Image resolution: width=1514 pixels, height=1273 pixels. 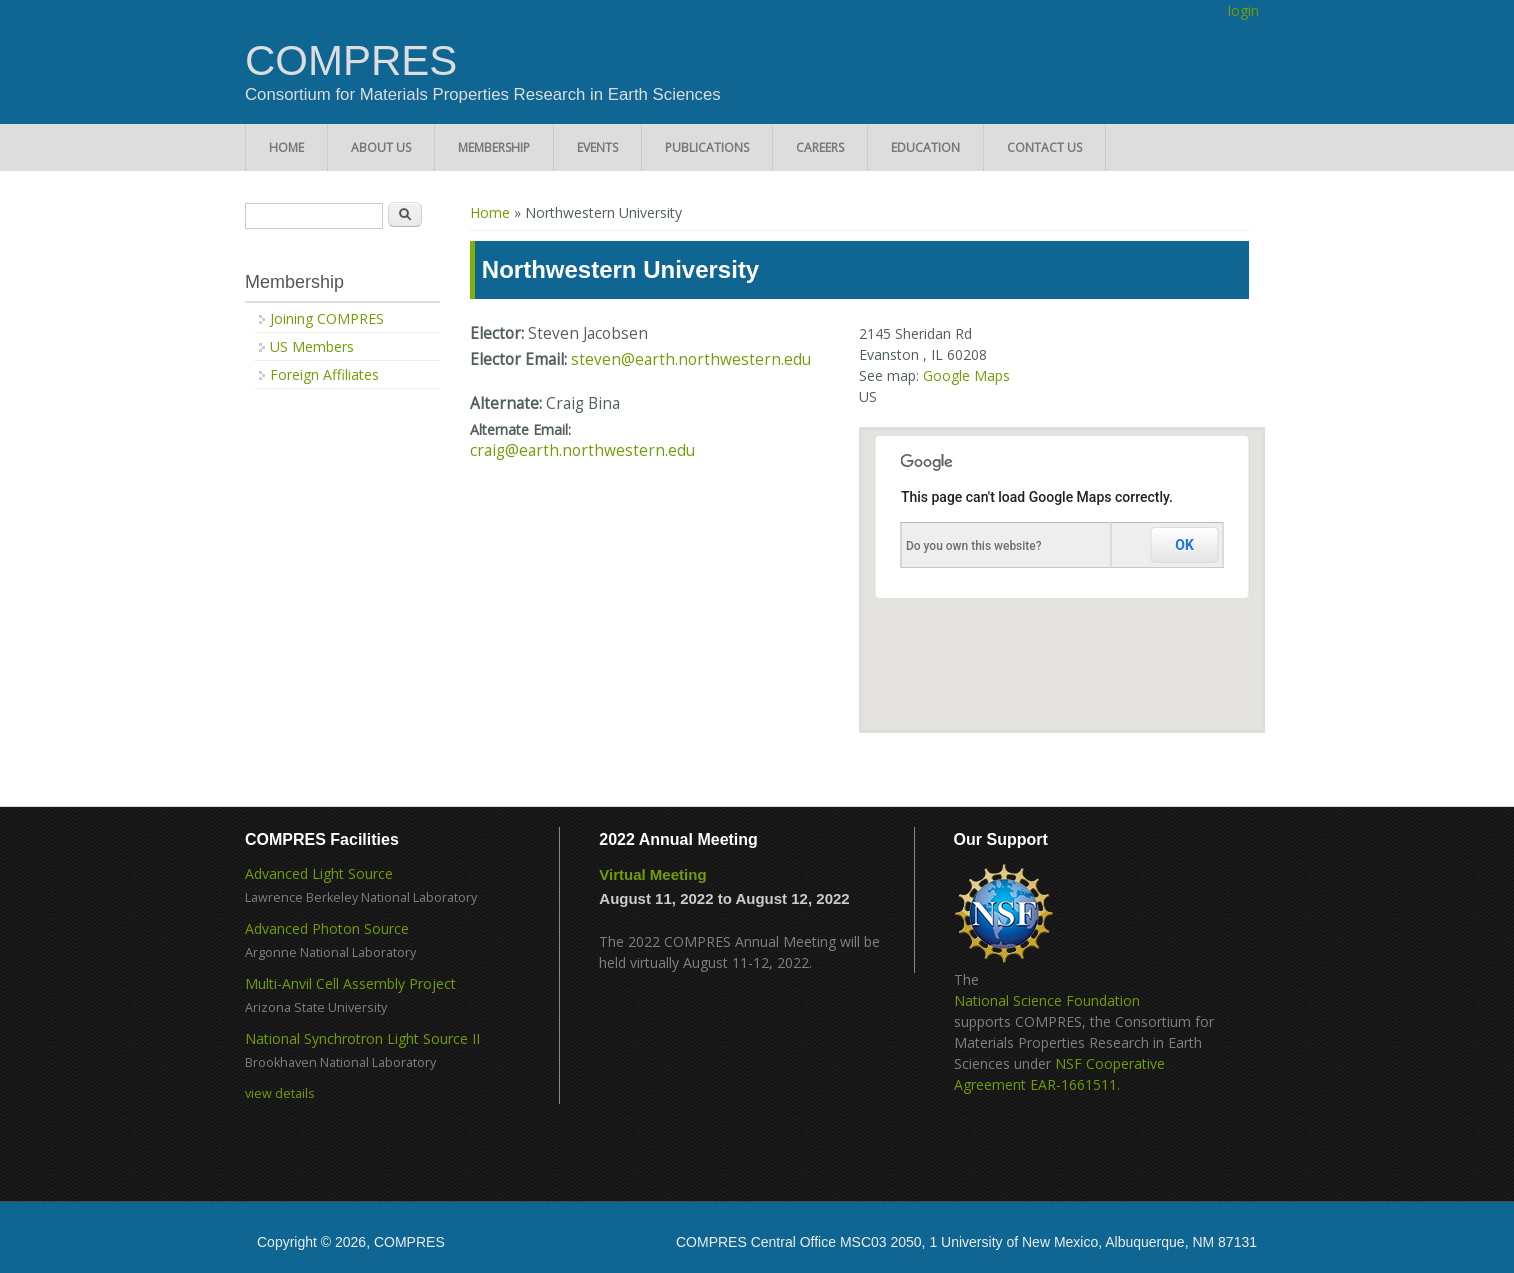 What do you see at coordinates (582, 450) in the screenshot?
I see `craig@earth.northwestern.edu` at bounding box center [582, 450].